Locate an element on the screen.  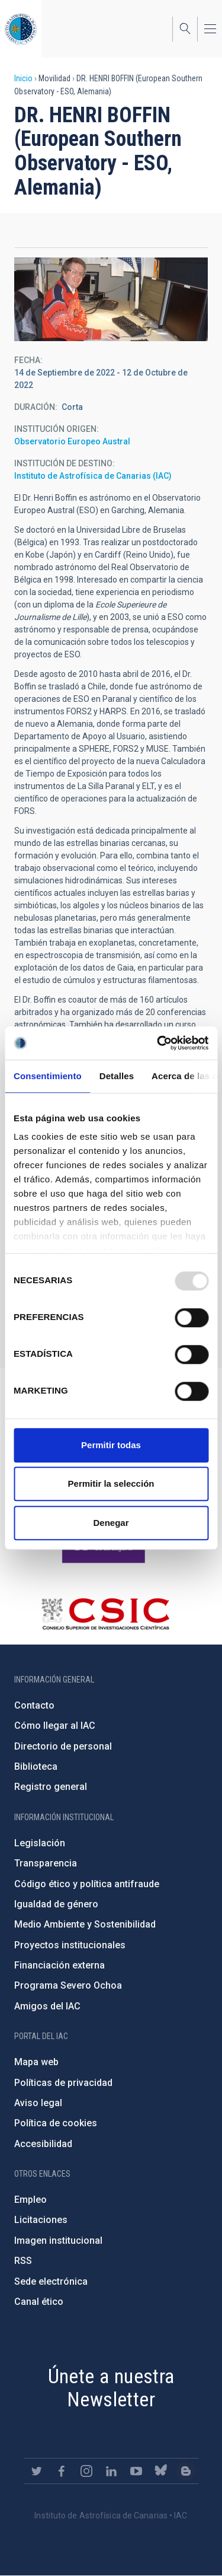
https://www.linkedin.com/company/instituto-de-astrof-sica-de-canarias is located at coordinates (111, 2471).